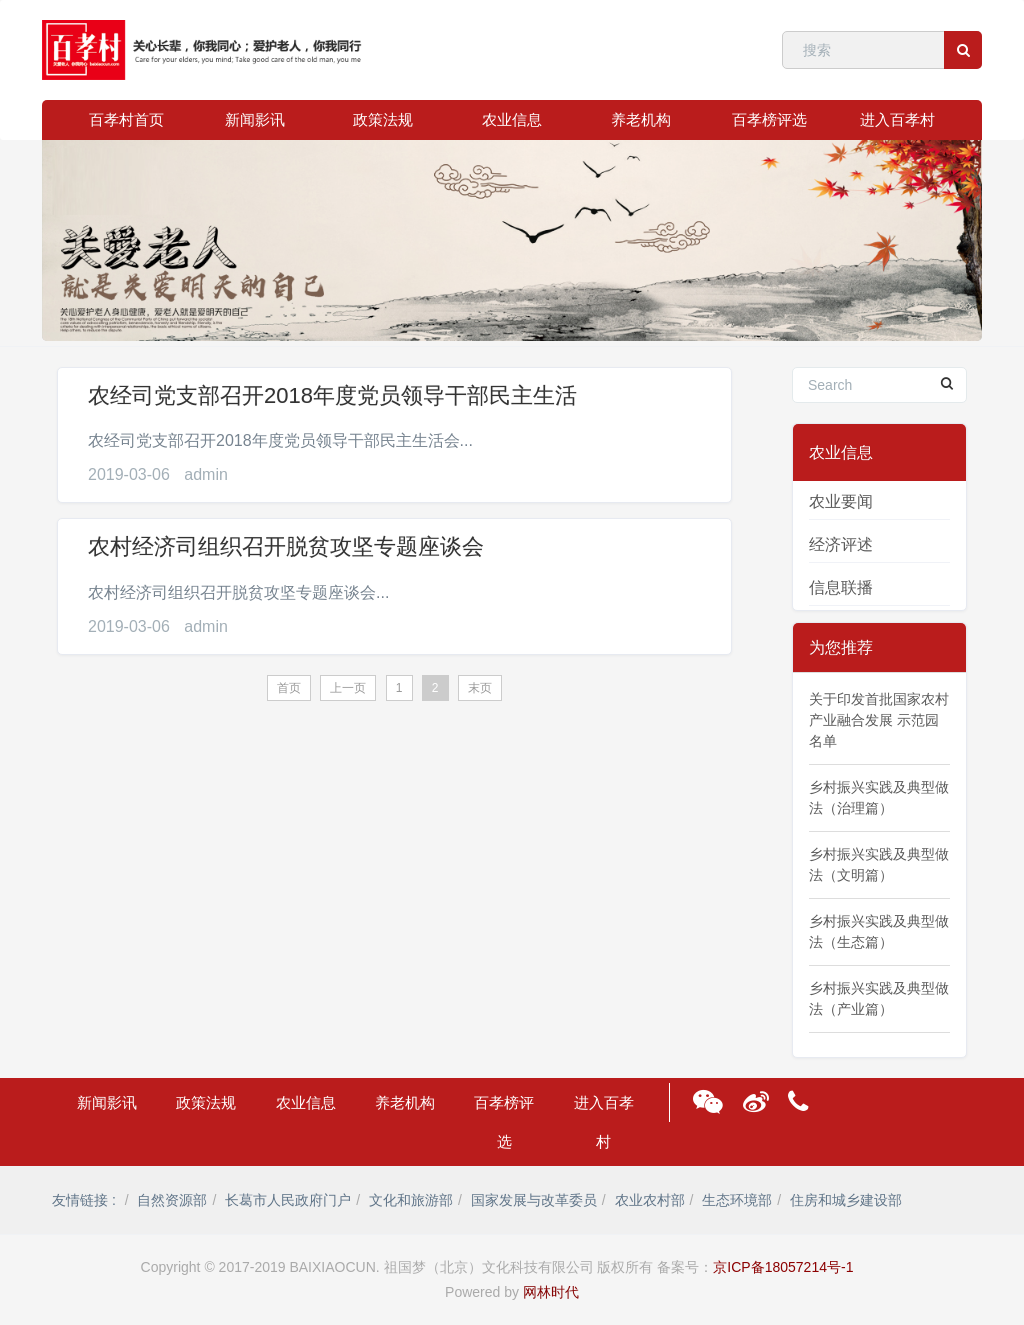 The height and width of the screenshot is (1325, 1024). I want to click on 生态环境部, so click(737, 1200).